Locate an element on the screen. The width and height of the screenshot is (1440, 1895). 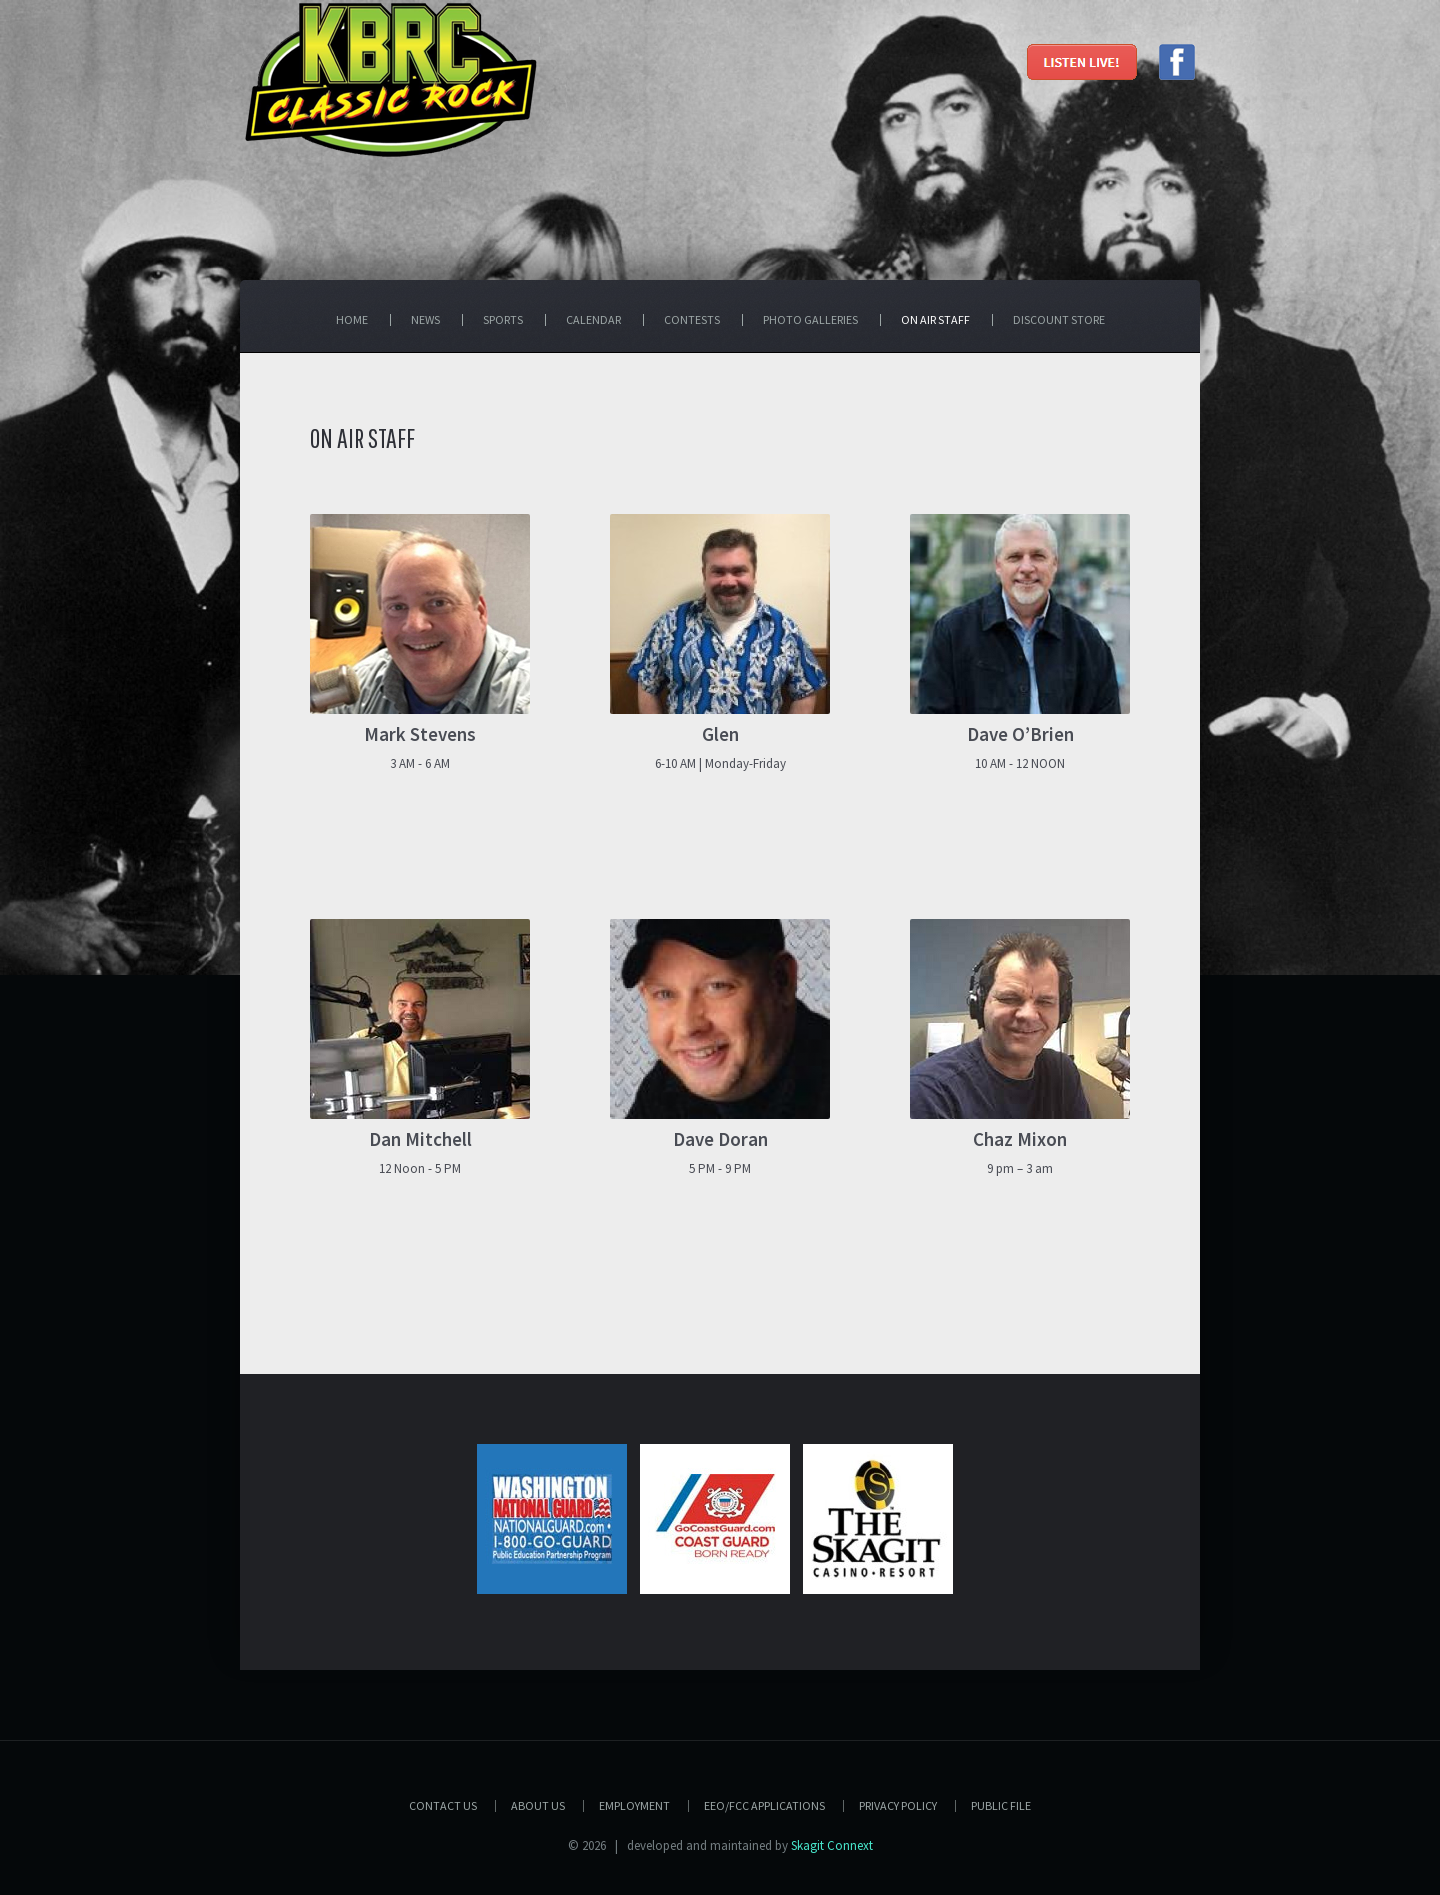
PUBLIC FILE is located at coordinates (1001, 1805).